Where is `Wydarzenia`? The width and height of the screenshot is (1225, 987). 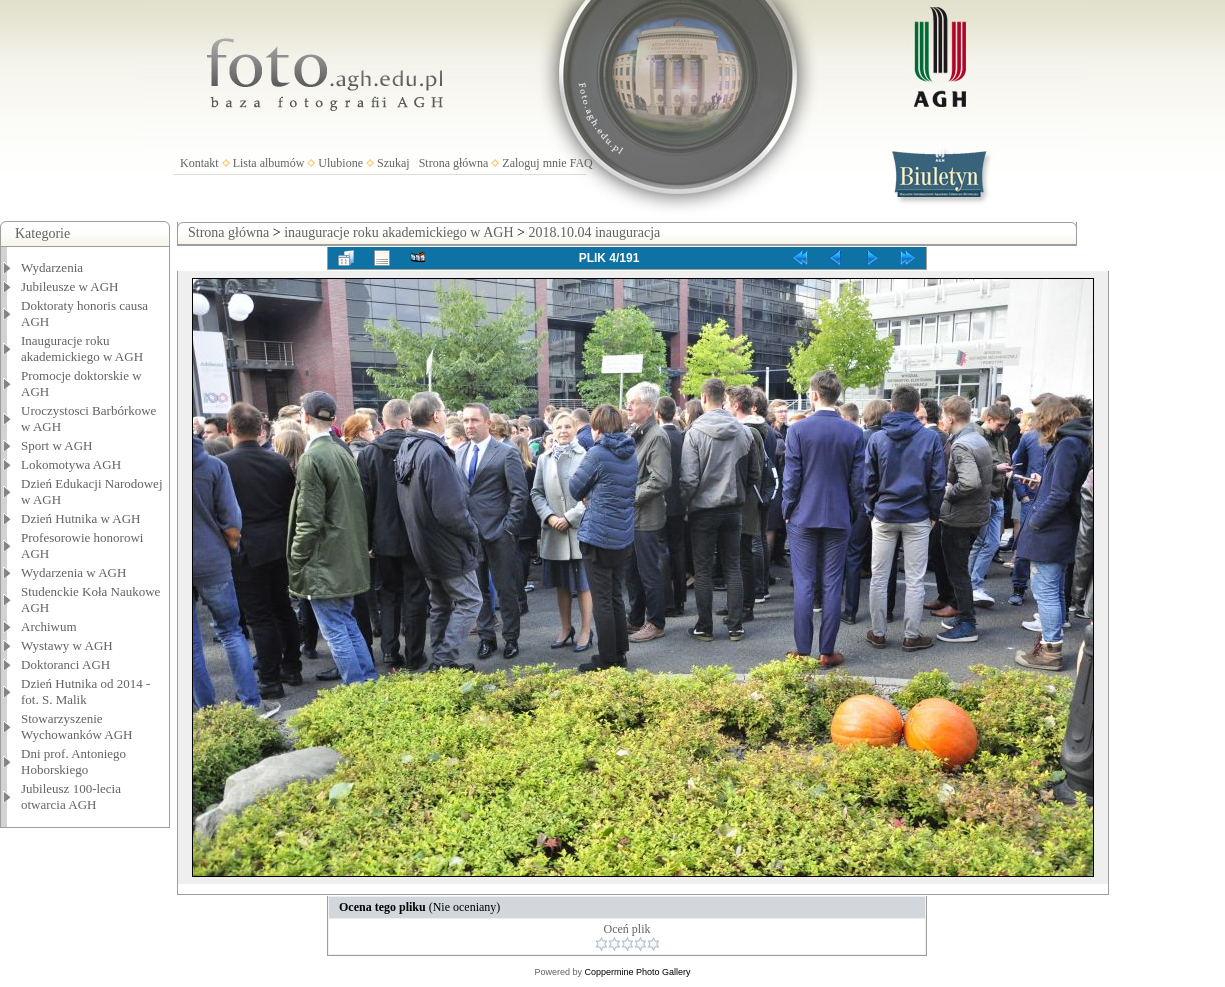
Wydarzenia is located at coordinates (52, 267).